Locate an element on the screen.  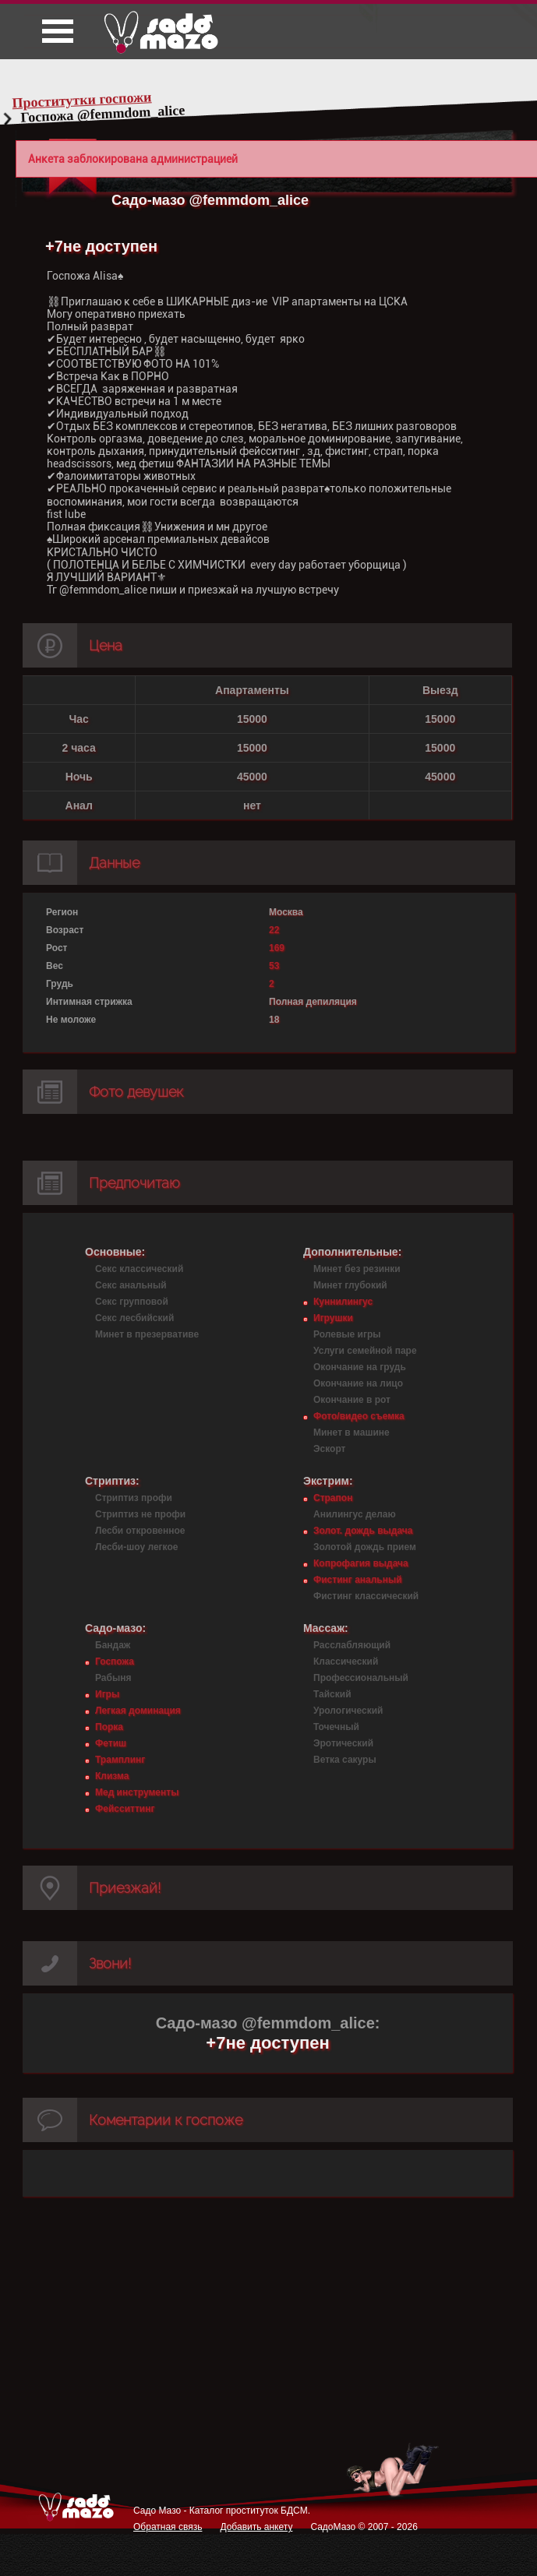
Госпожа is located at coordinates (114, 1661).